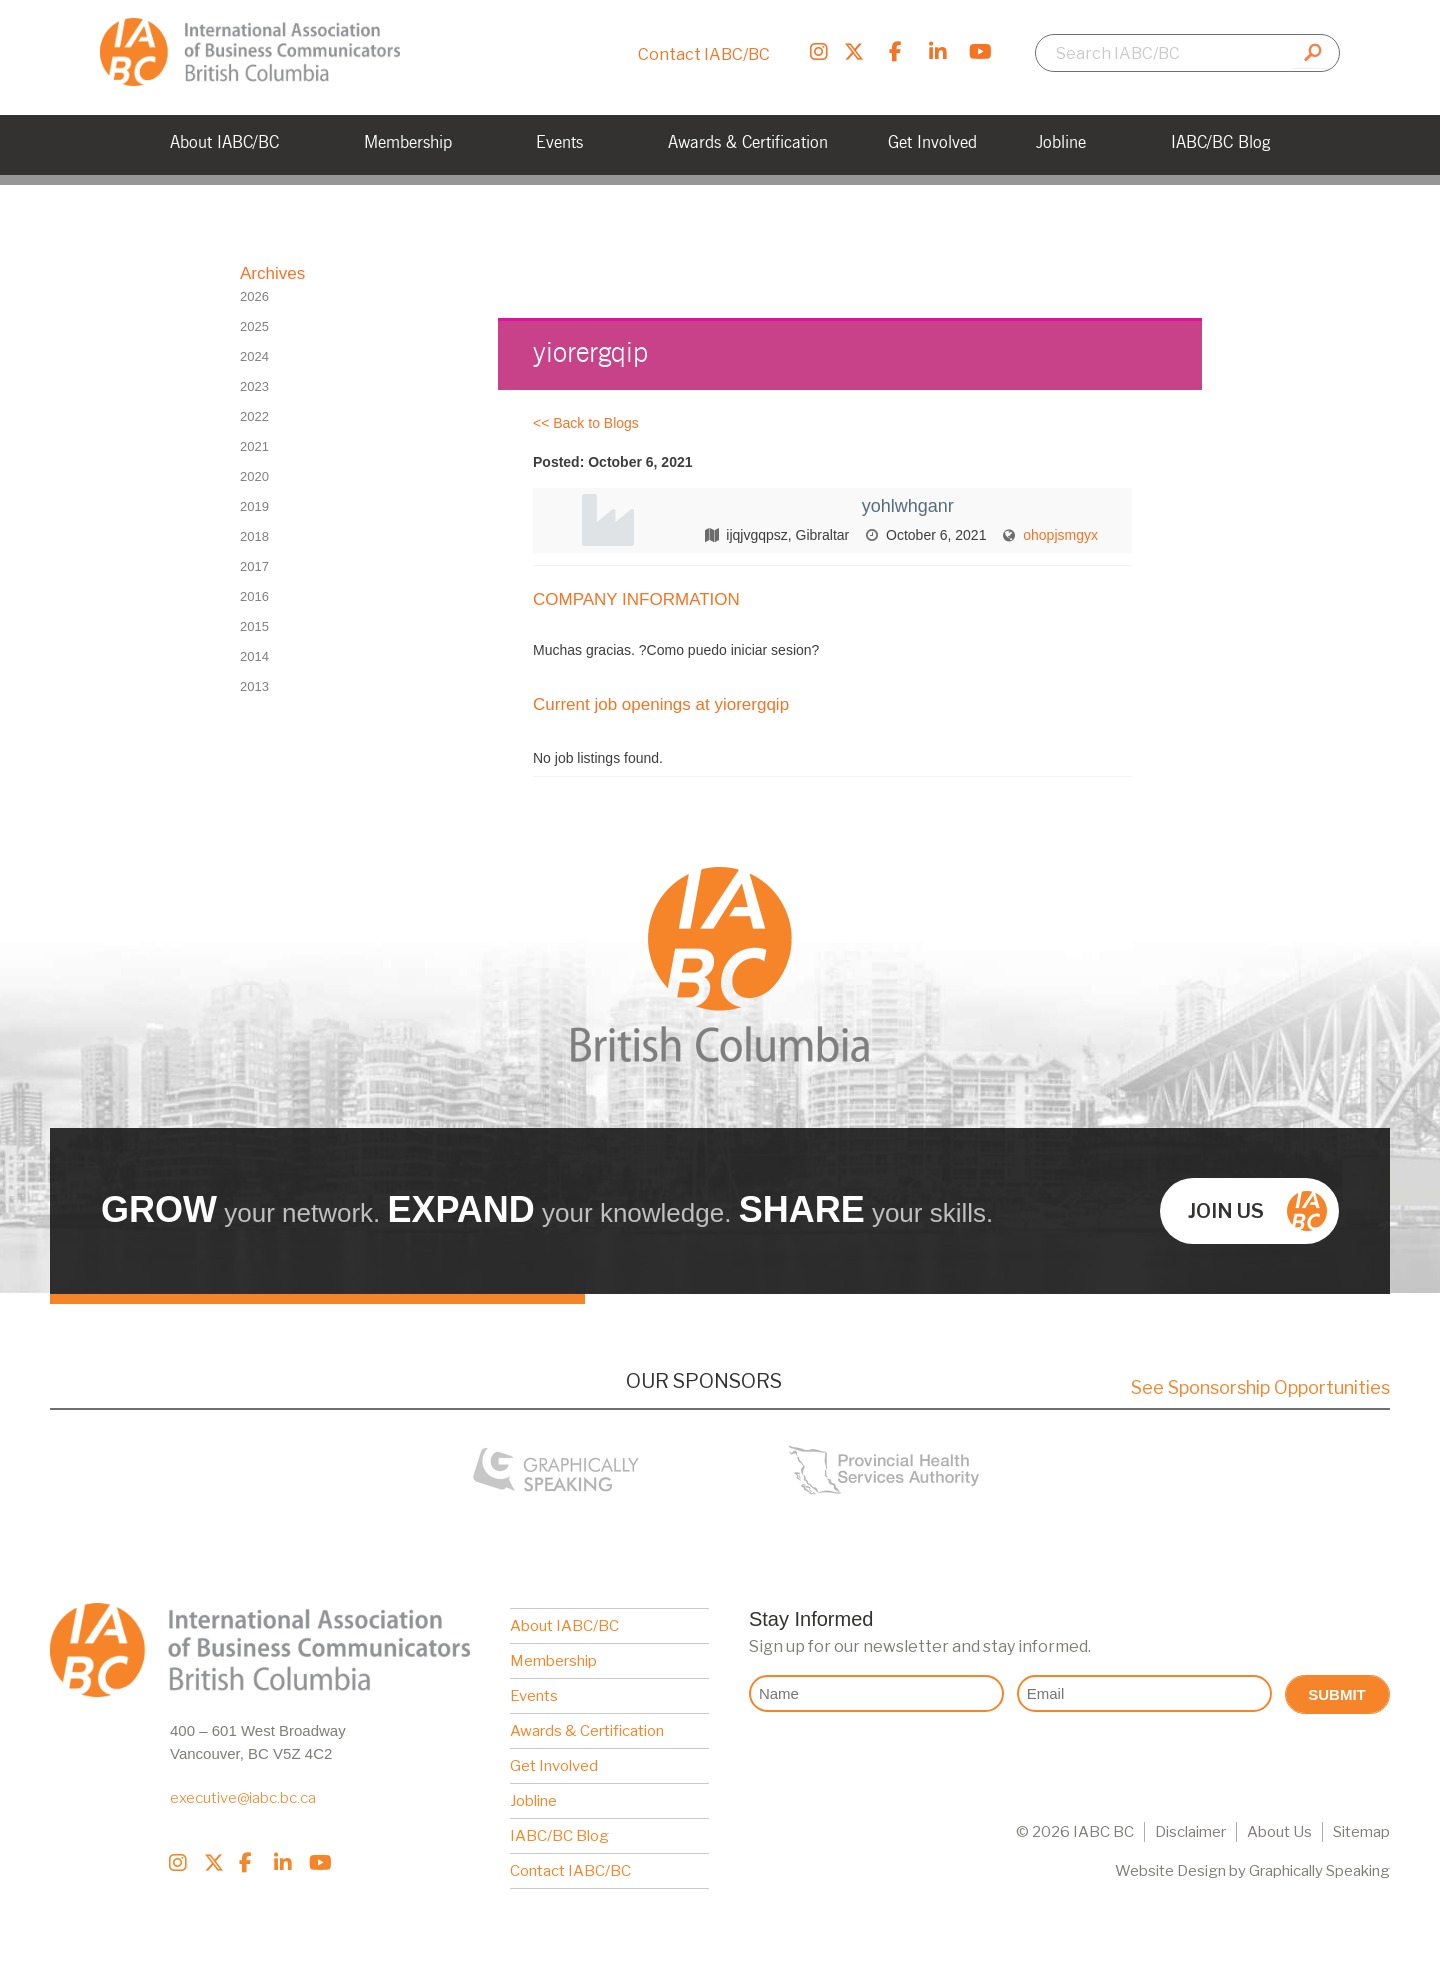 This screenshot has height=1964, width=1440. What do you see at coordinates (596, 423) in the screenshot?
I see `Back to Blogs` at bounding box center [596, 423].